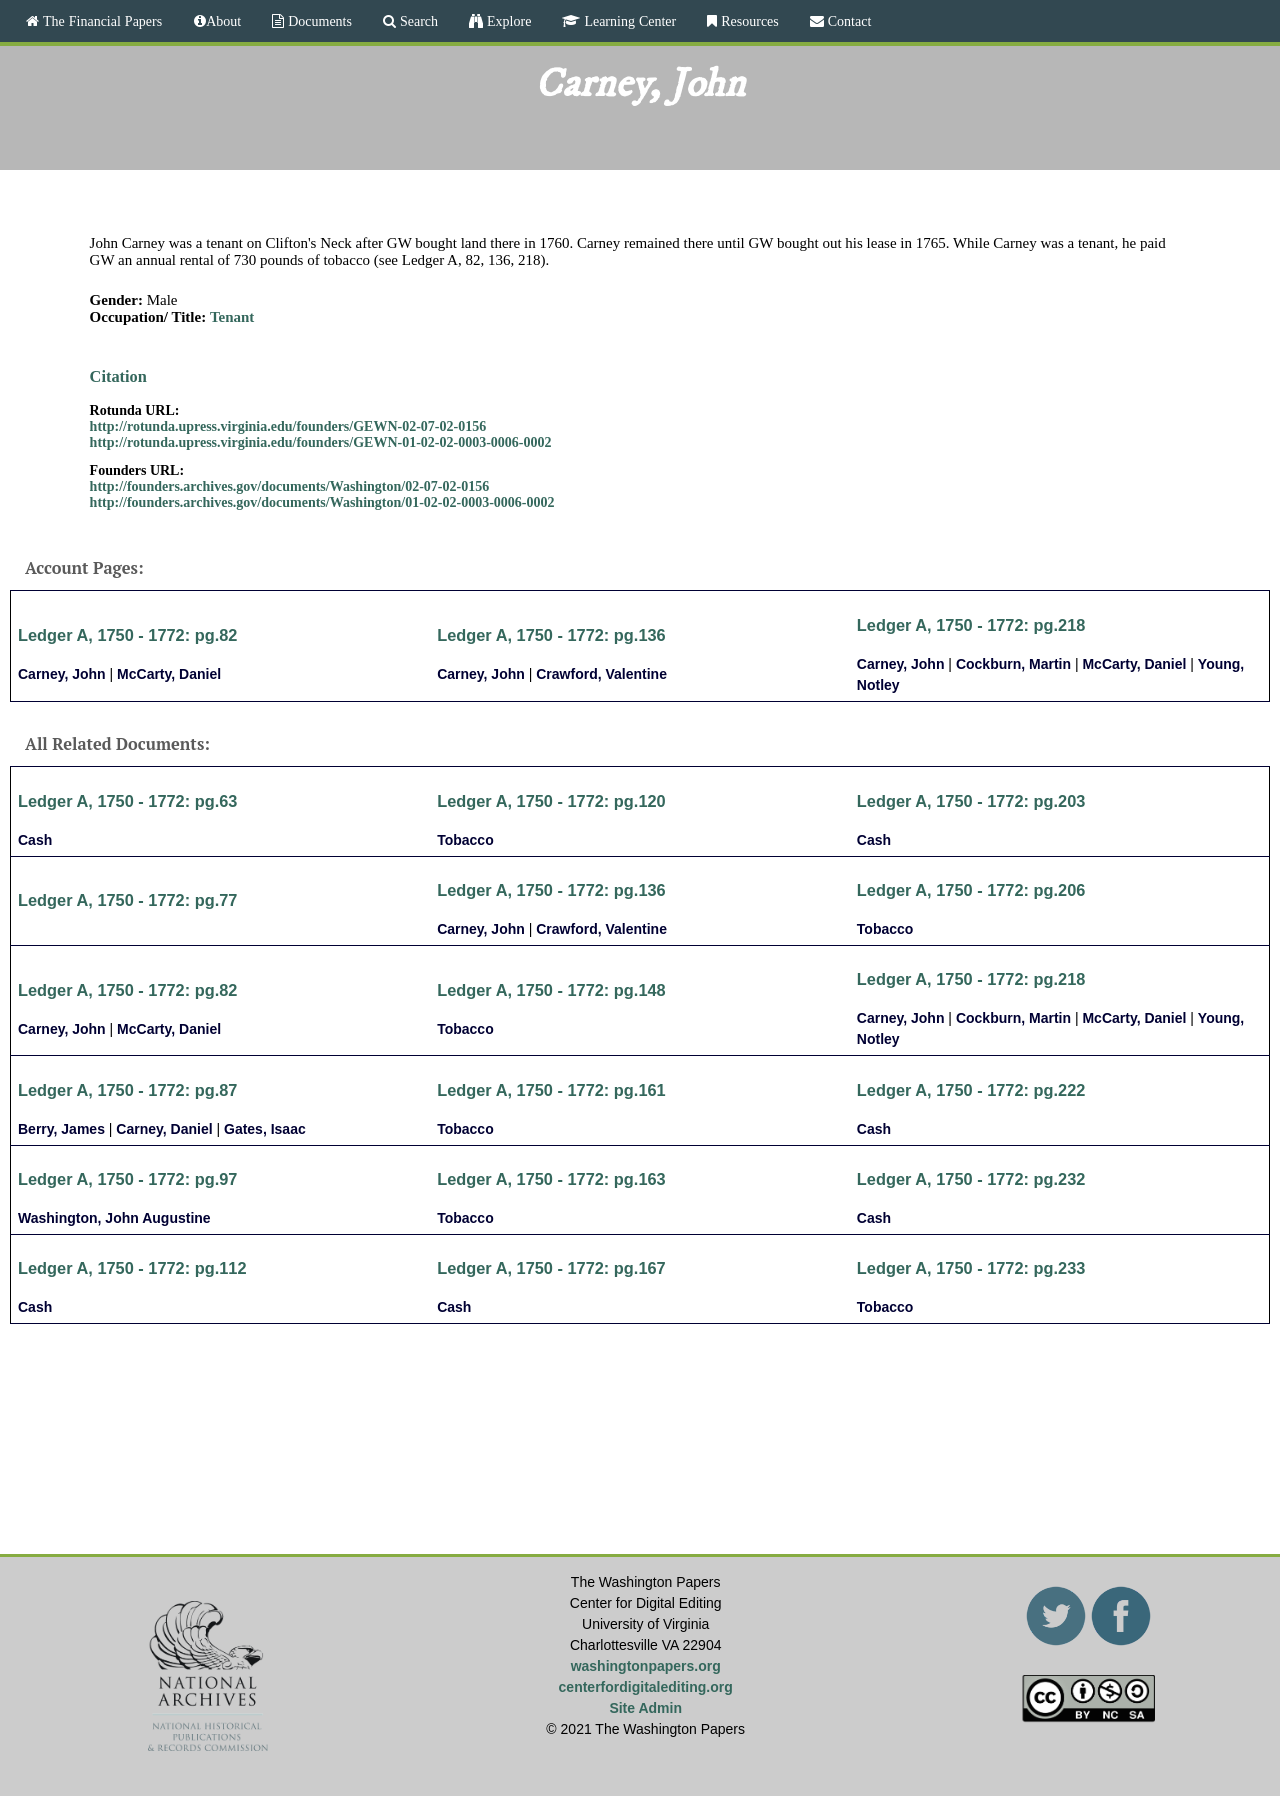  Describe the element at coordinates (321, 442) in the screenshot. I see `http://rotunda.upress.virginia.edu/founders/GEWN-01-02-02-0003-0006-0002` at that location.